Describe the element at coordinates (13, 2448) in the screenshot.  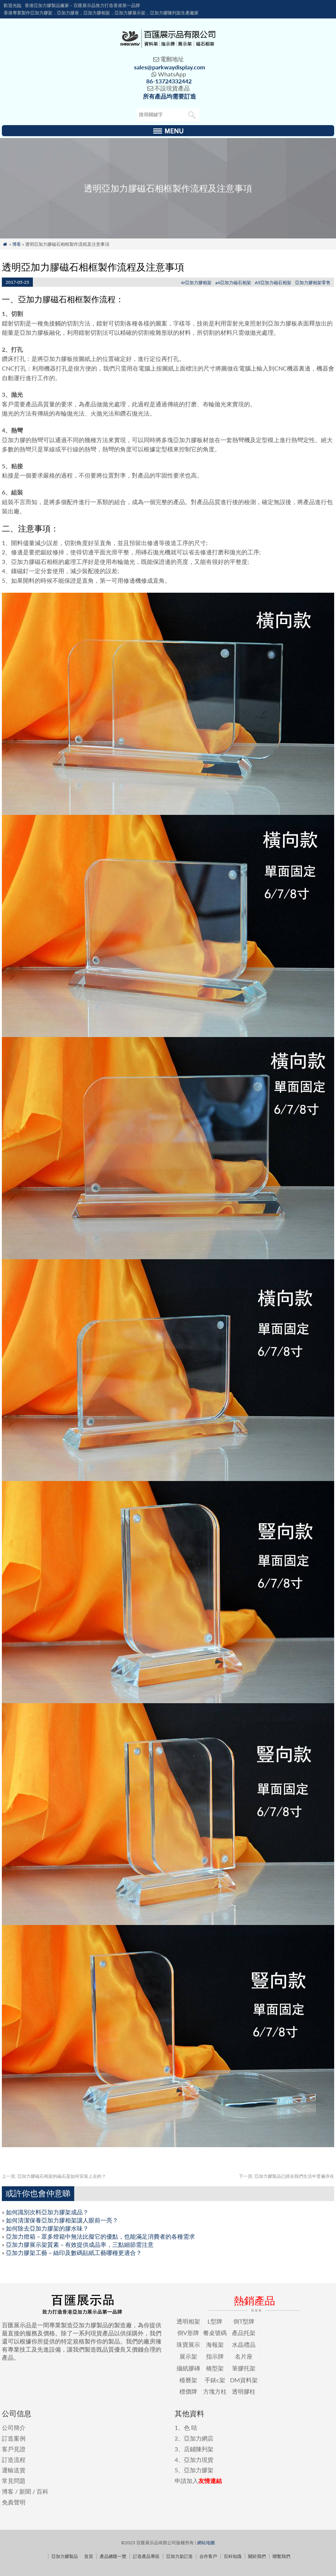
I see `客戶見證` at that location.